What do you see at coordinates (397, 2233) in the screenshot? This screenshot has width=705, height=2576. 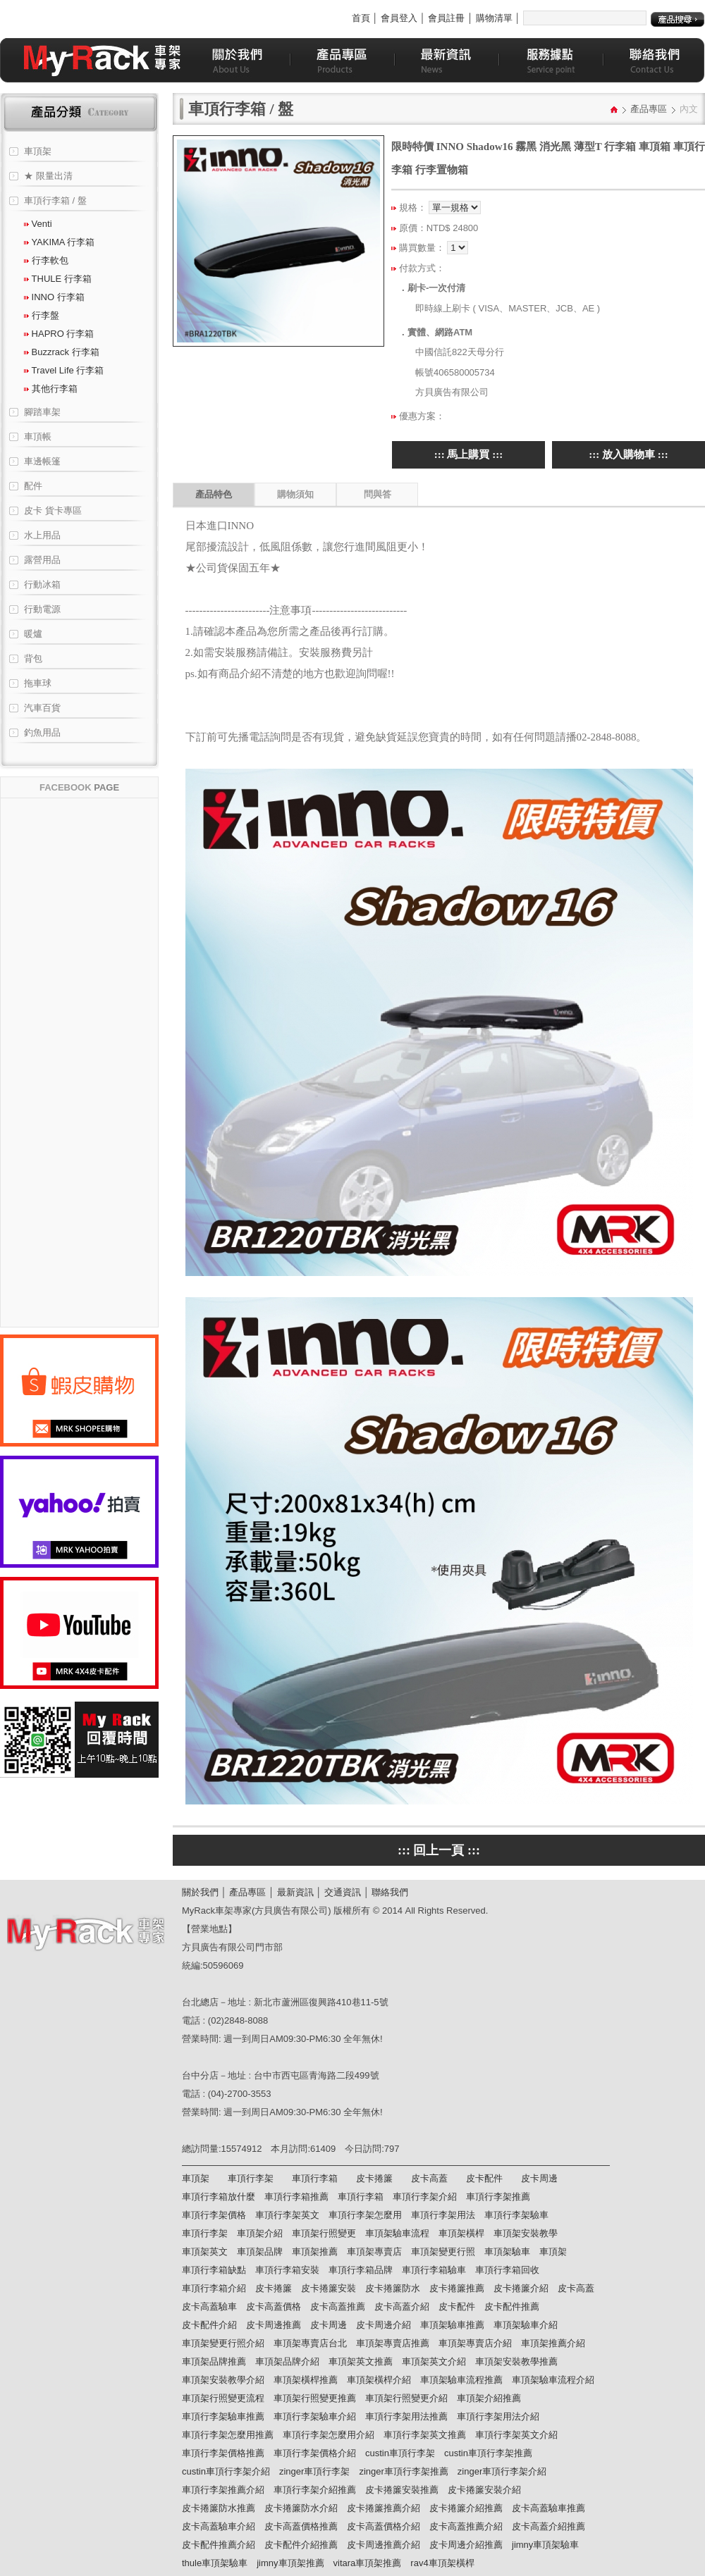 I see `車頂架驗車流程` at bounding box center [397, 2233].